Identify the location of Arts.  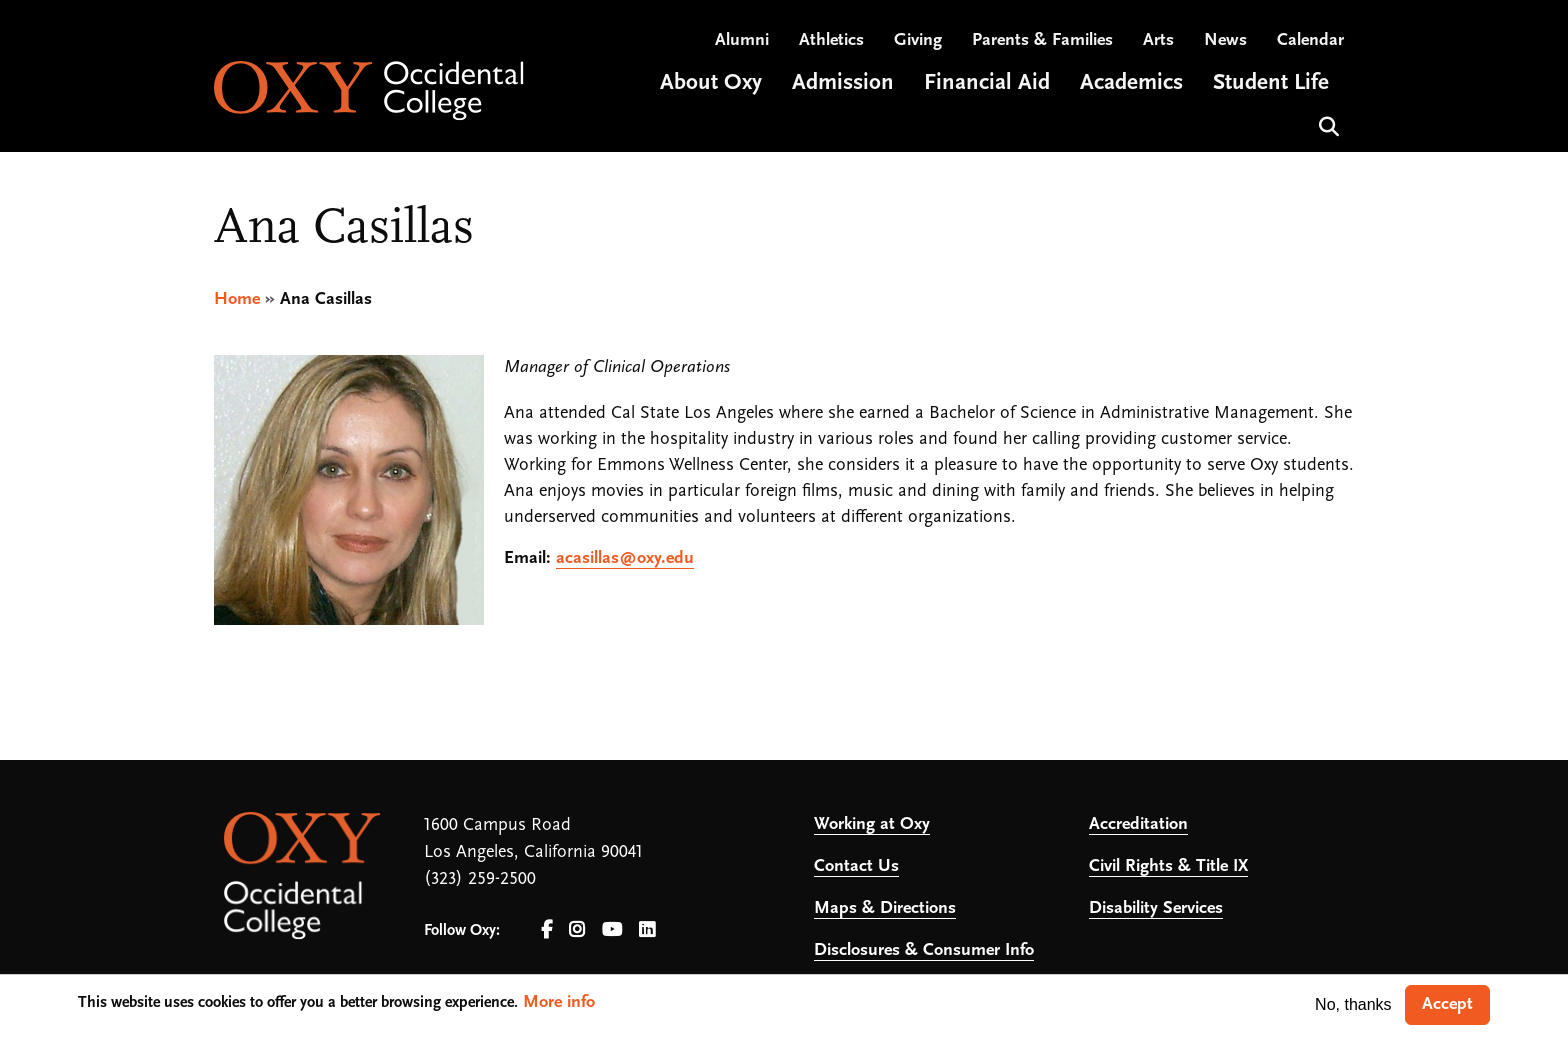
(1158, 40).